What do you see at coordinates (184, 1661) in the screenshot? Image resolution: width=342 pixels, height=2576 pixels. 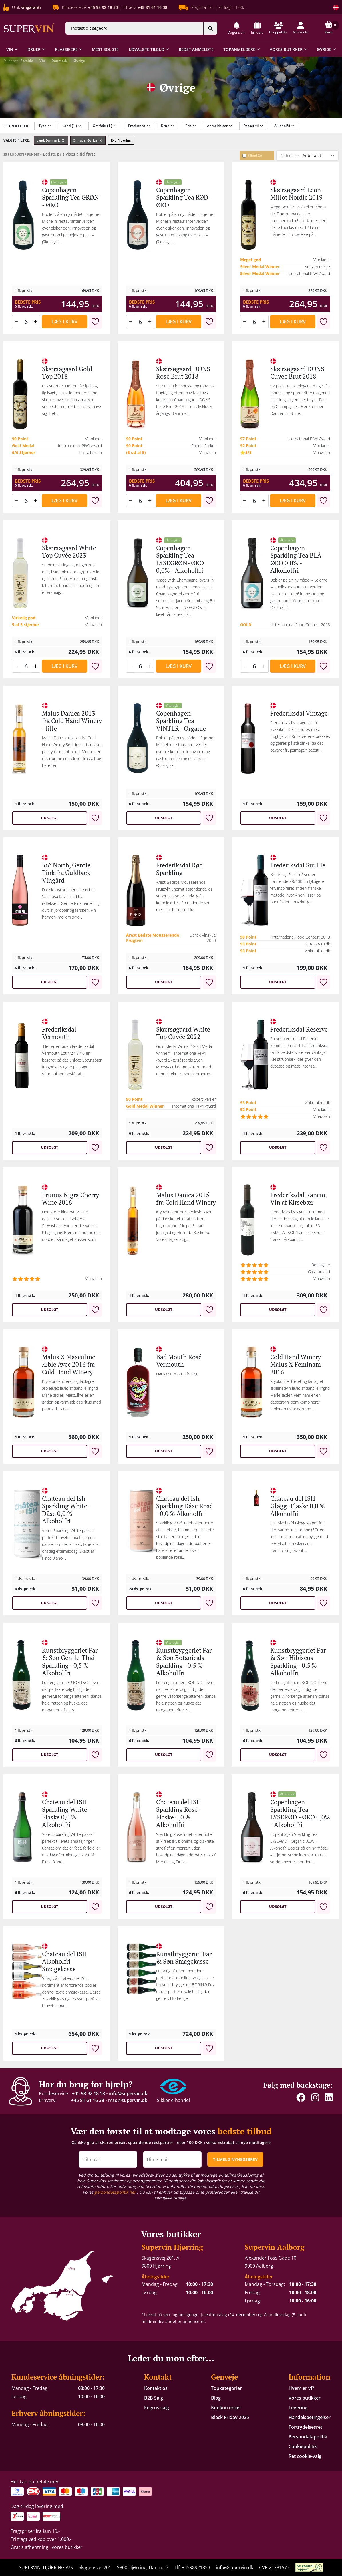 I see `Kunstbryggeriet Far & Søn Botanicals Sparkling - 0,5 % Alkoholfri` at bounding box center [184, 1661].